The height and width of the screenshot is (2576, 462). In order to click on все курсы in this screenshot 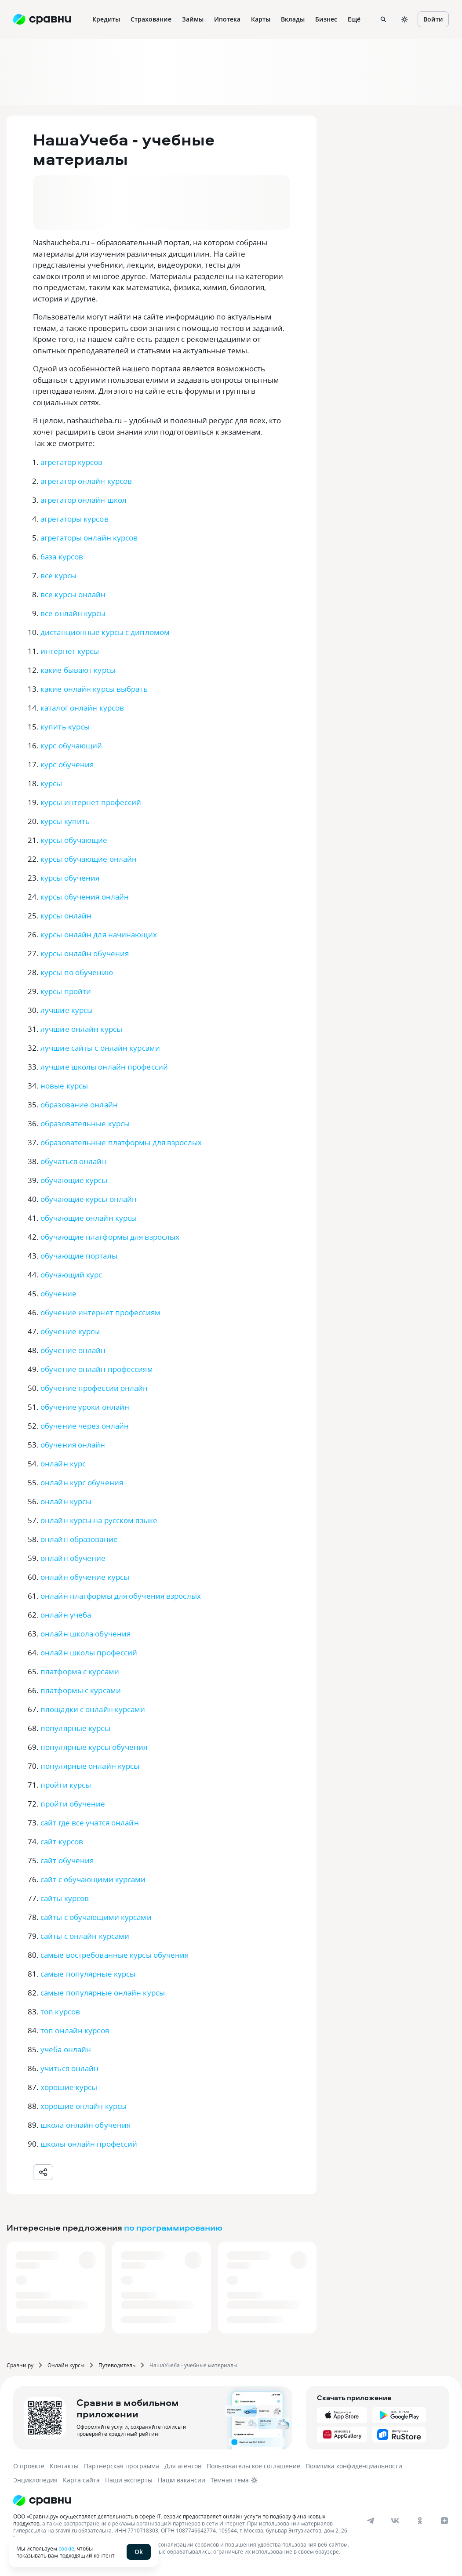, I will do `click(58, 575)`.